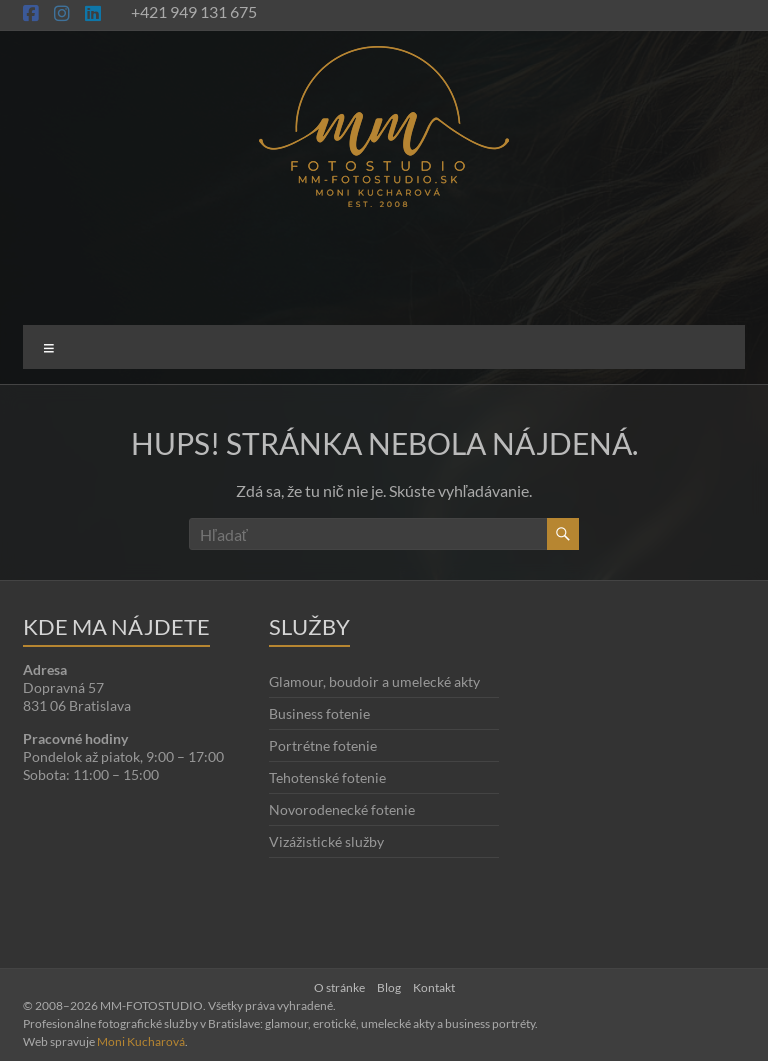 The width and height of the screenshot is (768, 1061). I want to click on Kontakt, so click(434, 987).